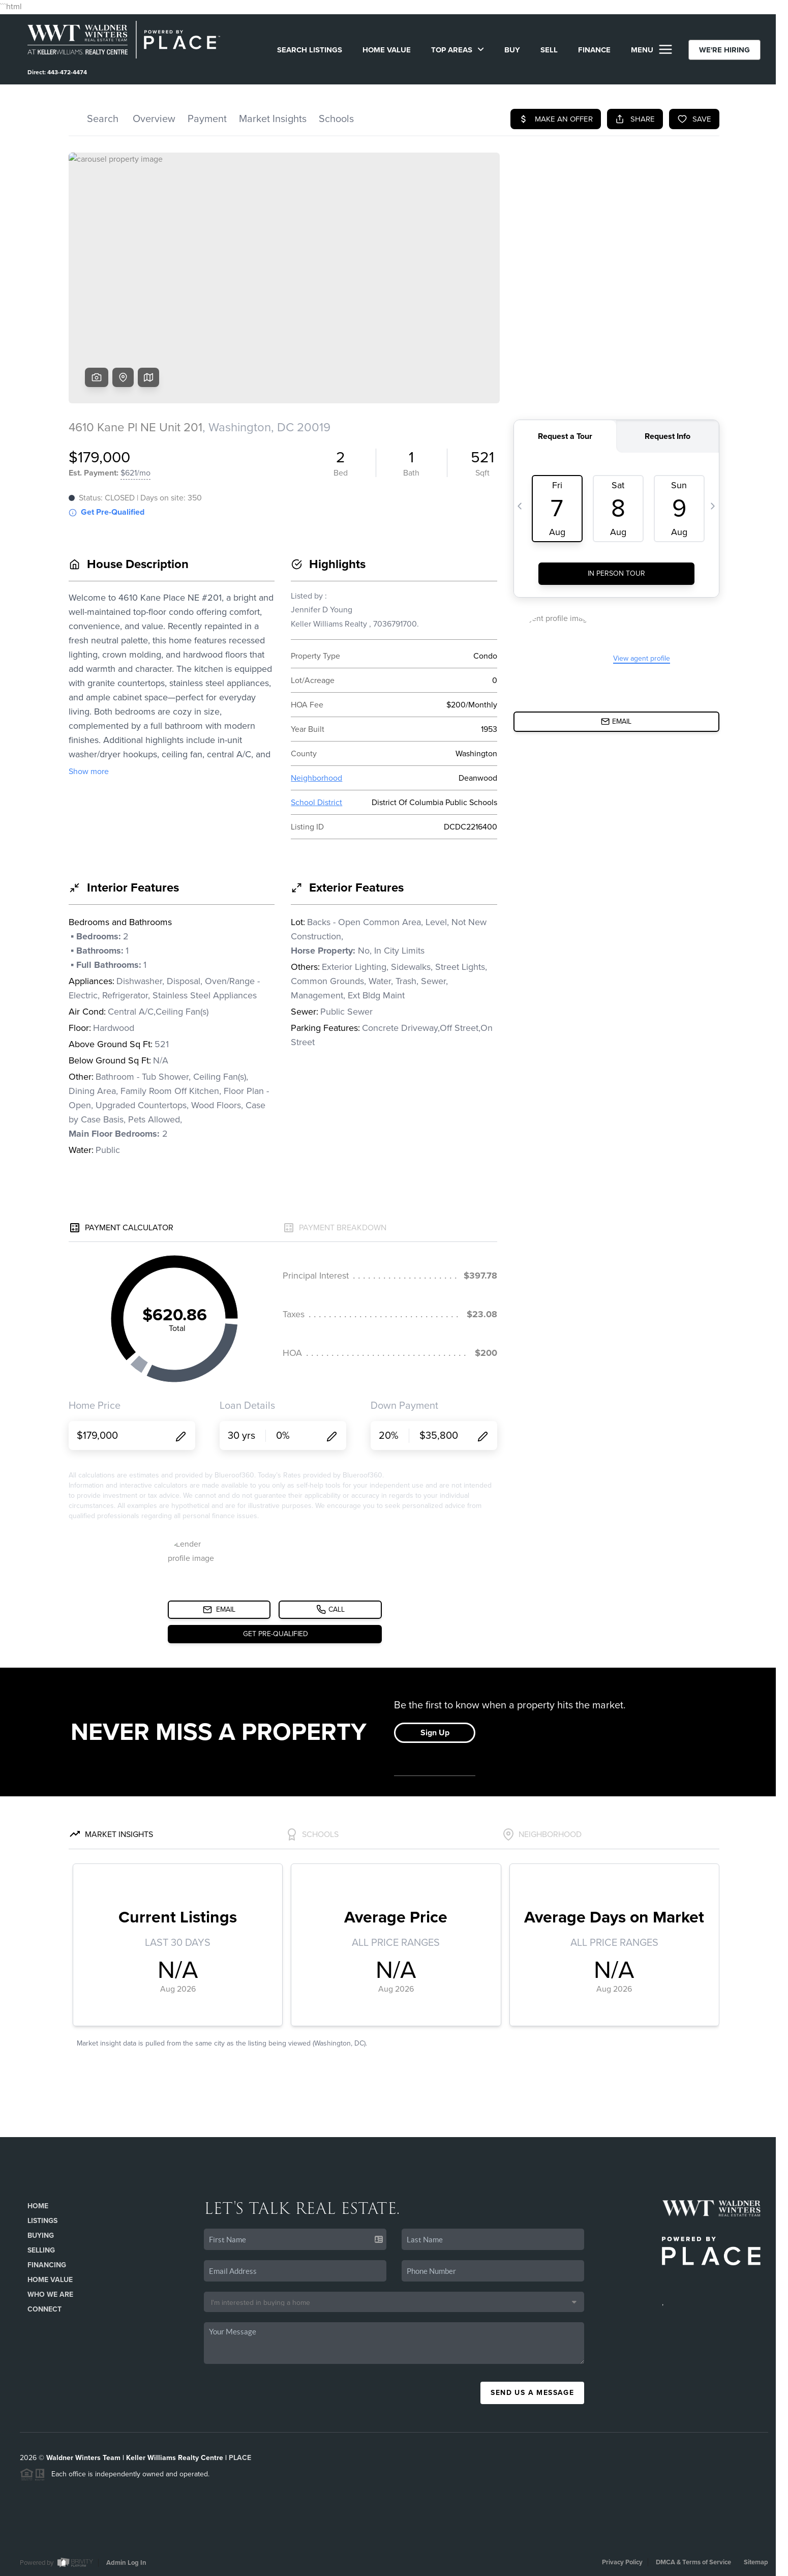  I want to click on Sitemap, so click(756, 2562).